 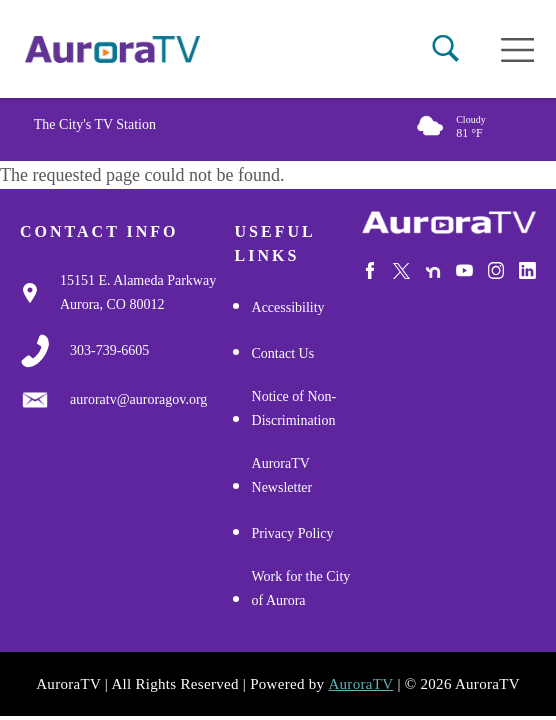 What do you see at coordinates (138, 400) in the screenshot?
I see `[Email Us]` at bounding box center [138, 400].